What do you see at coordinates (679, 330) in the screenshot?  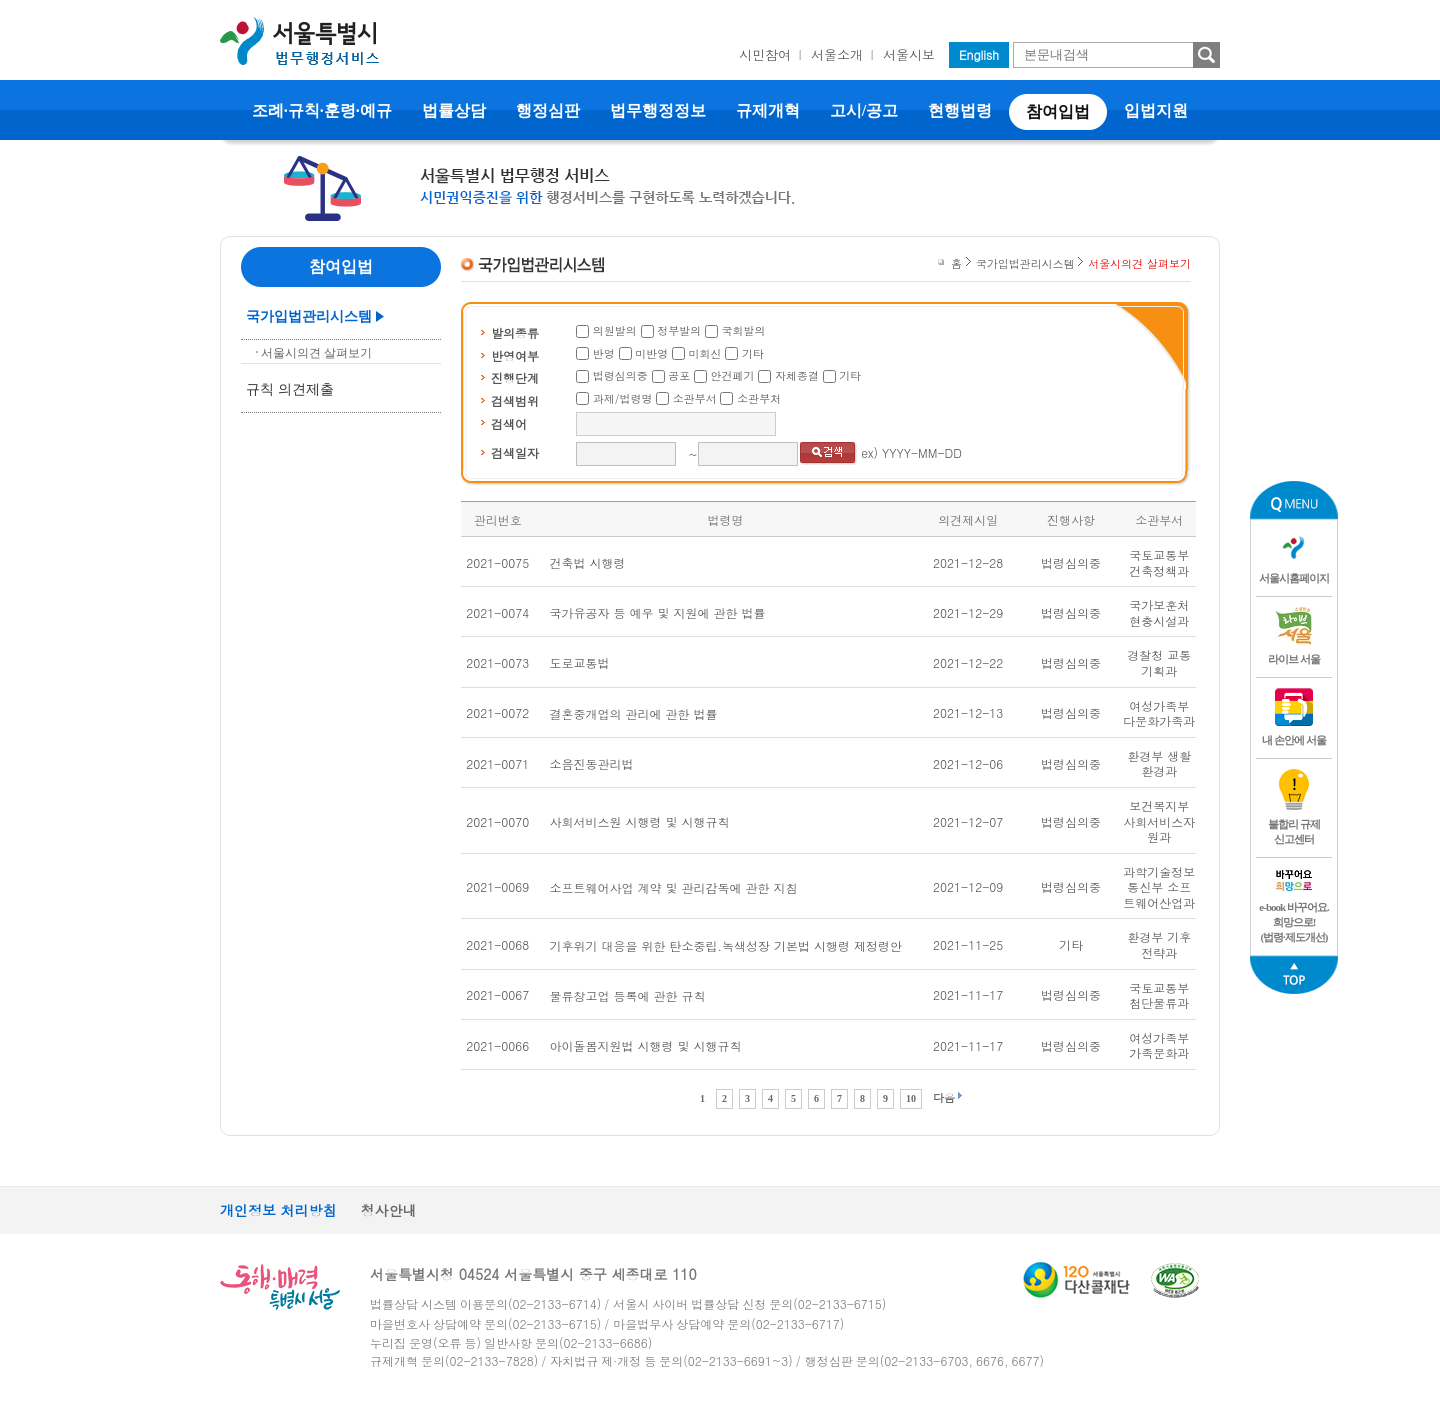 I see `정부발의` at bounding box center [679, 330].